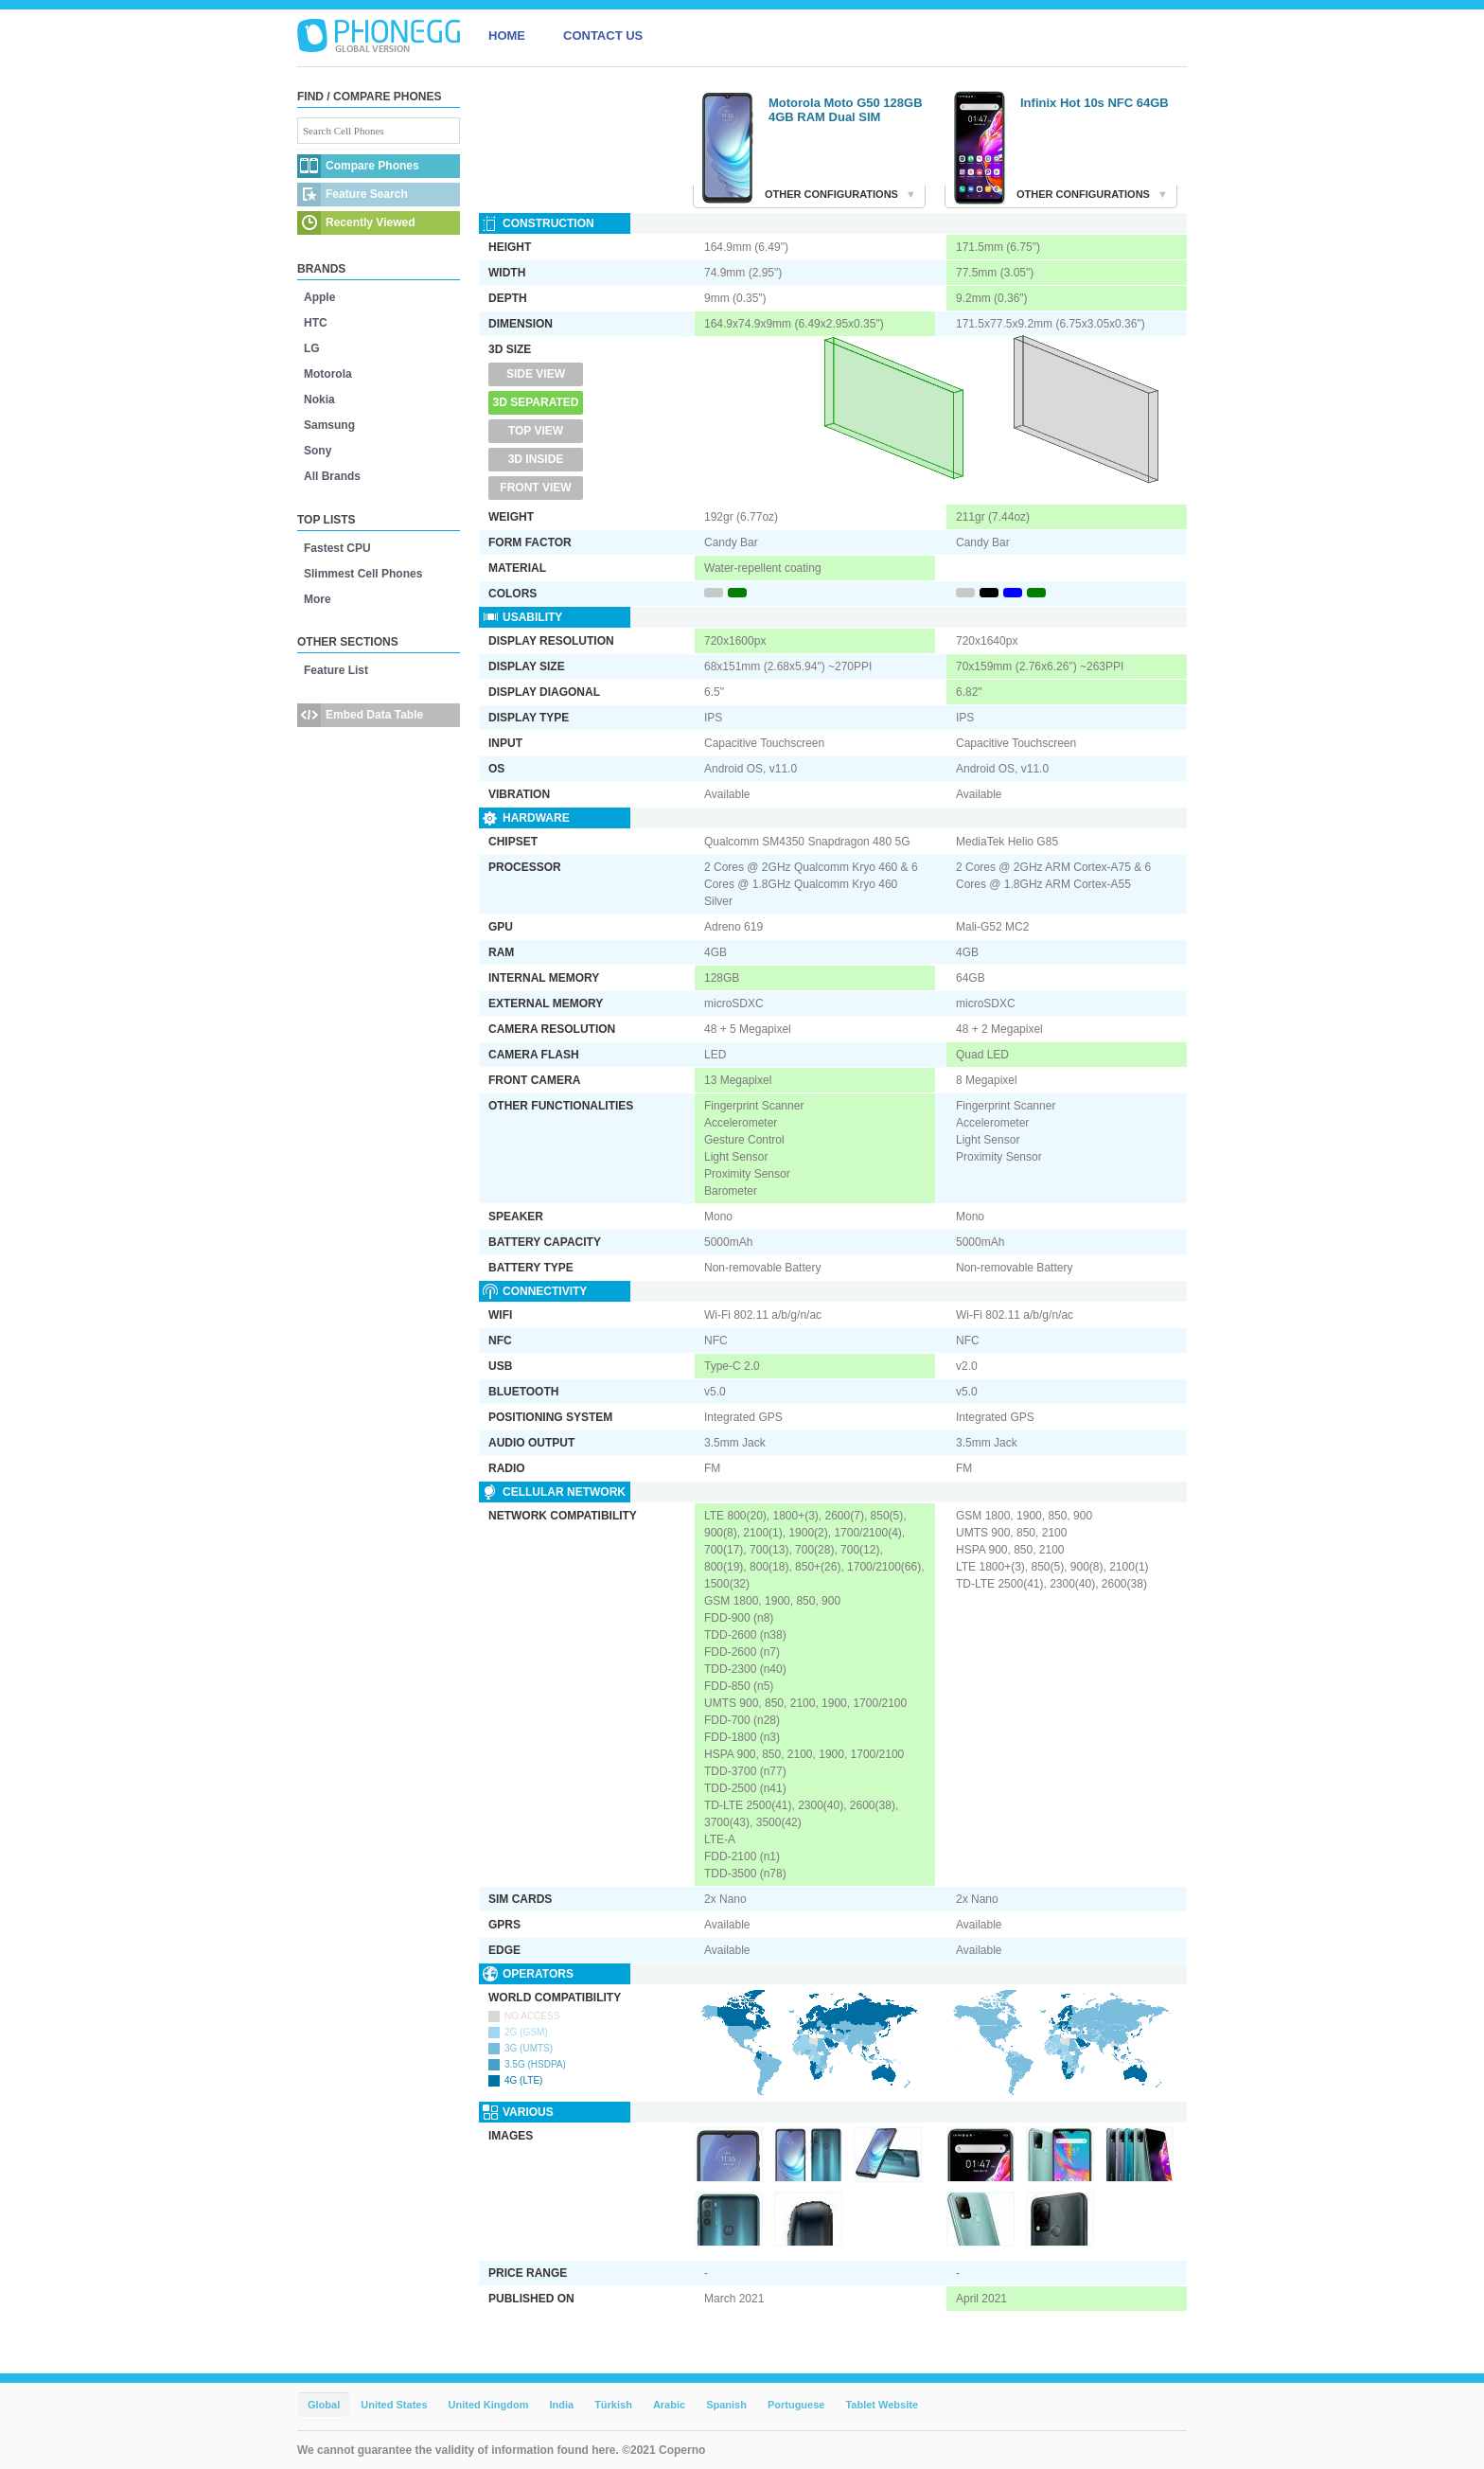  What do you see at coordinates (613, 2404) in the screenshot?
I see `Türkish` at bounding box center [613, 2404].